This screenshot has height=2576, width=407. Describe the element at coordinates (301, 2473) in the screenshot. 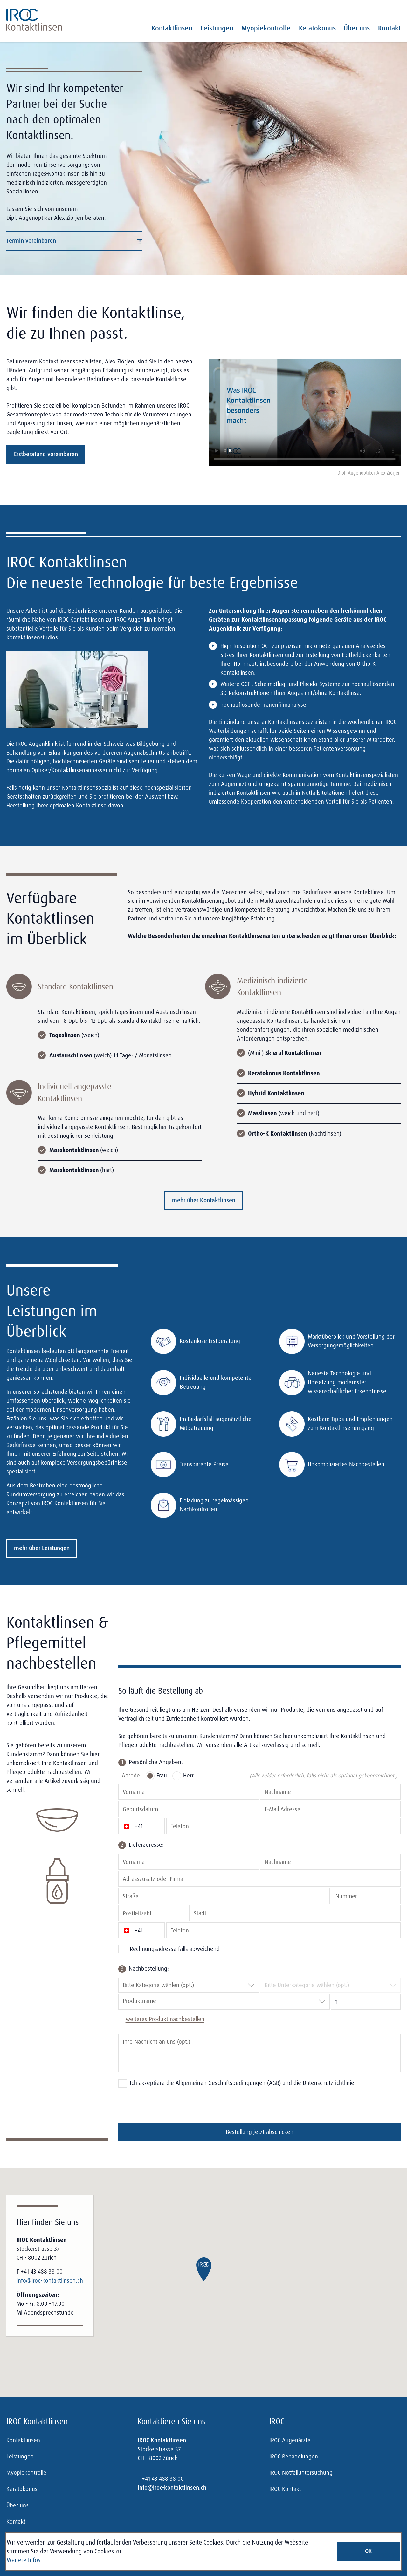

I see `IROC Notfalluntersuchung` at that location.